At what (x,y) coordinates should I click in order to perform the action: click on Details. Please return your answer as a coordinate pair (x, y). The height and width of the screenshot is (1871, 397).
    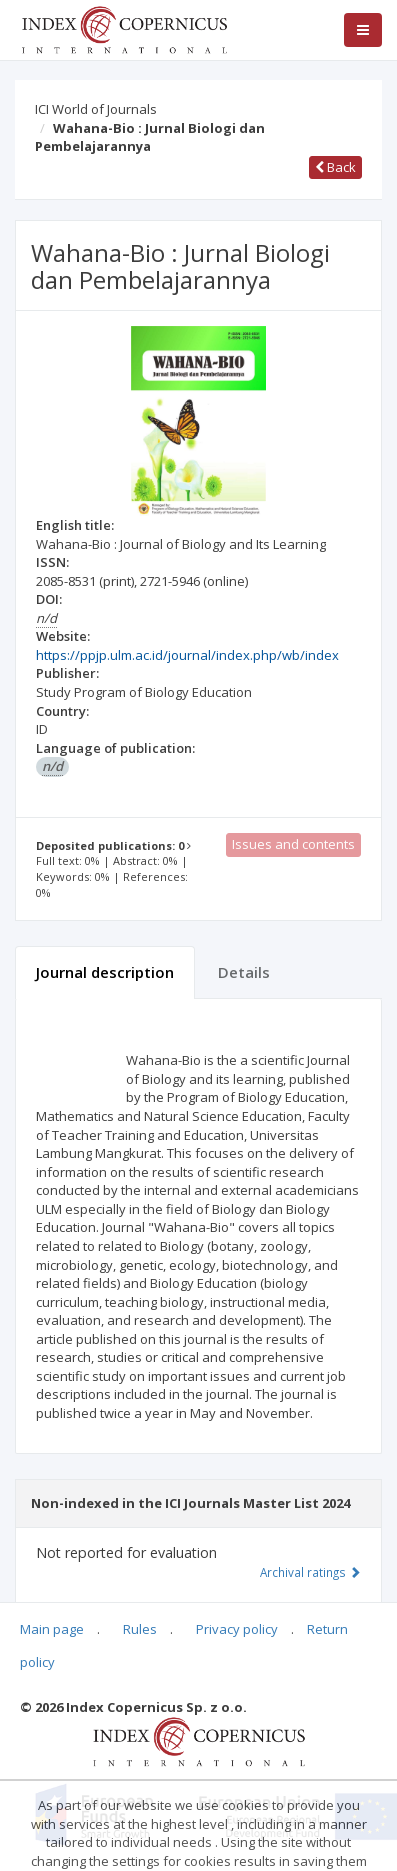
    Looking at the image, I should click on (244, 972).